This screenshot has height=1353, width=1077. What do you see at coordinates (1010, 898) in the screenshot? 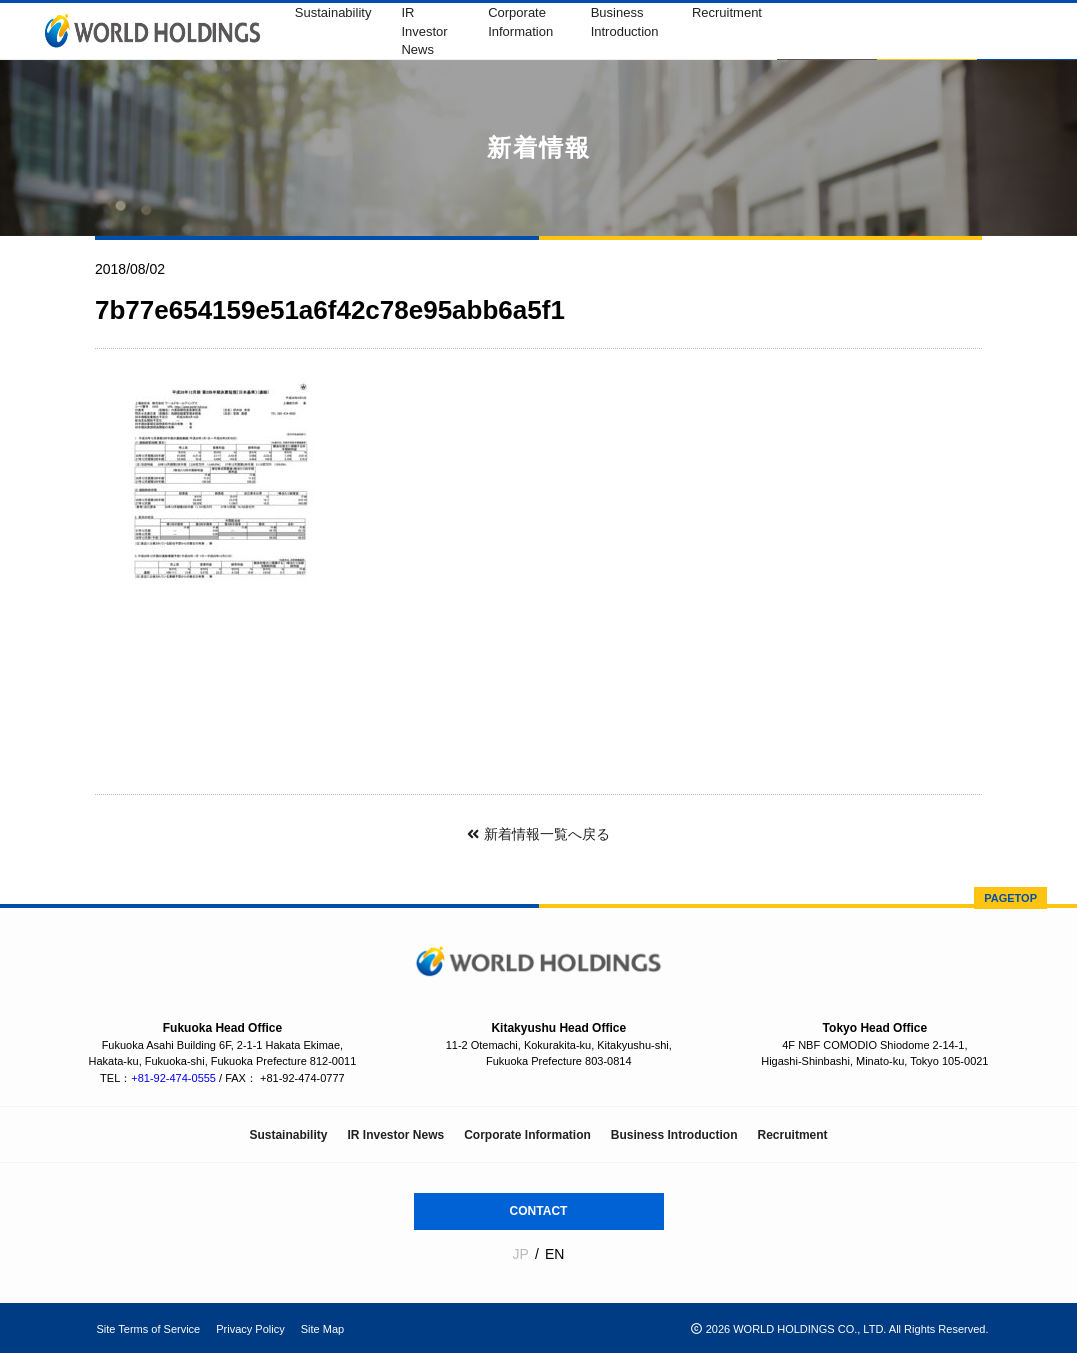
I see `PAGETOP` at bounding box center [1010, 898].